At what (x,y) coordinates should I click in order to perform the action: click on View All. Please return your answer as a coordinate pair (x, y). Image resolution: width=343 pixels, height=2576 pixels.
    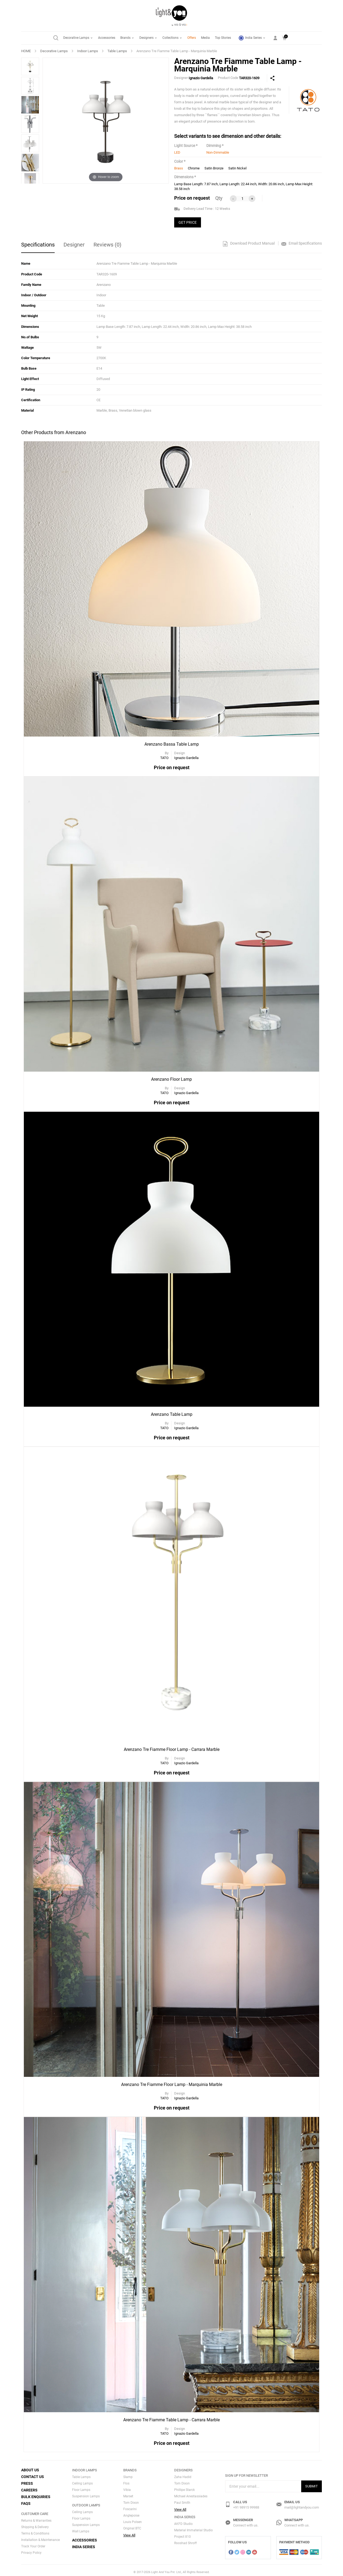
    Looking at the image, I should click on (129, 2531).